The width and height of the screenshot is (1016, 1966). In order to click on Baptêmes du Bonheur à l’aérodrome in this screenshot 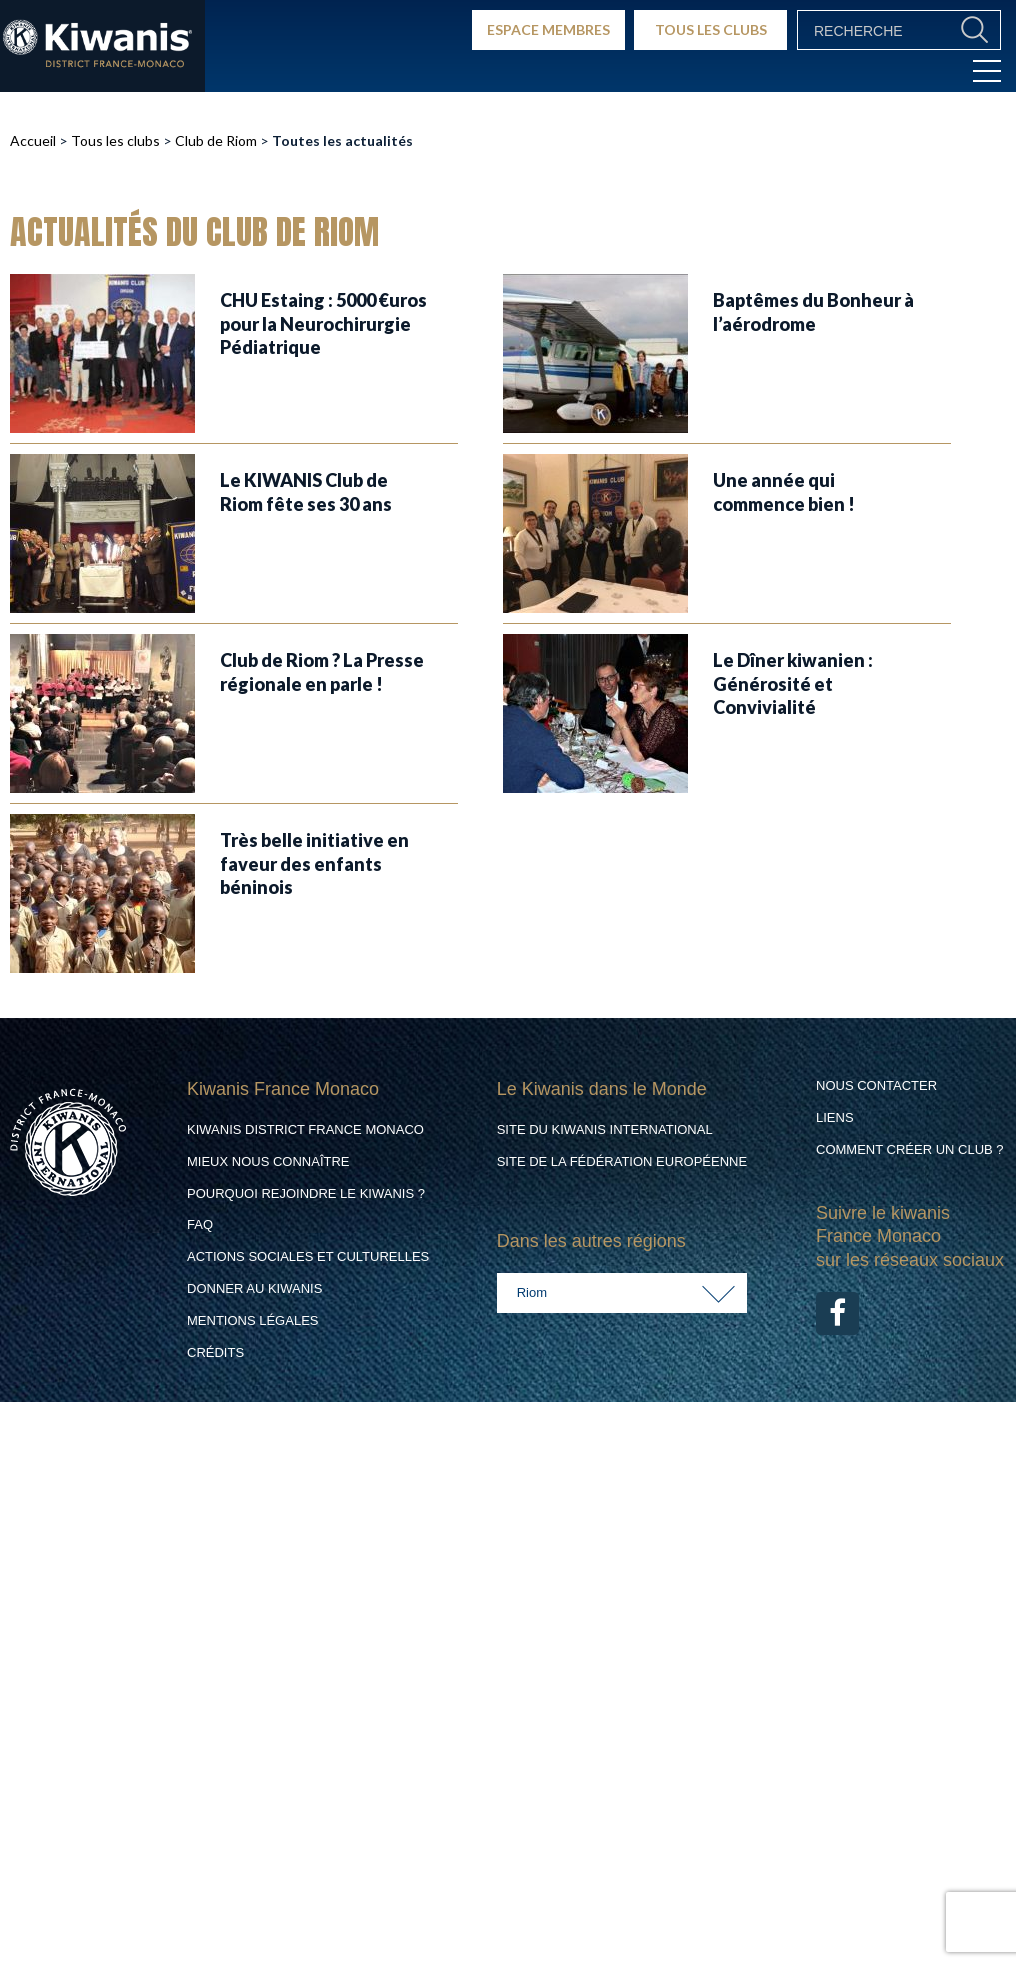, I will do `click(813, 311)`.